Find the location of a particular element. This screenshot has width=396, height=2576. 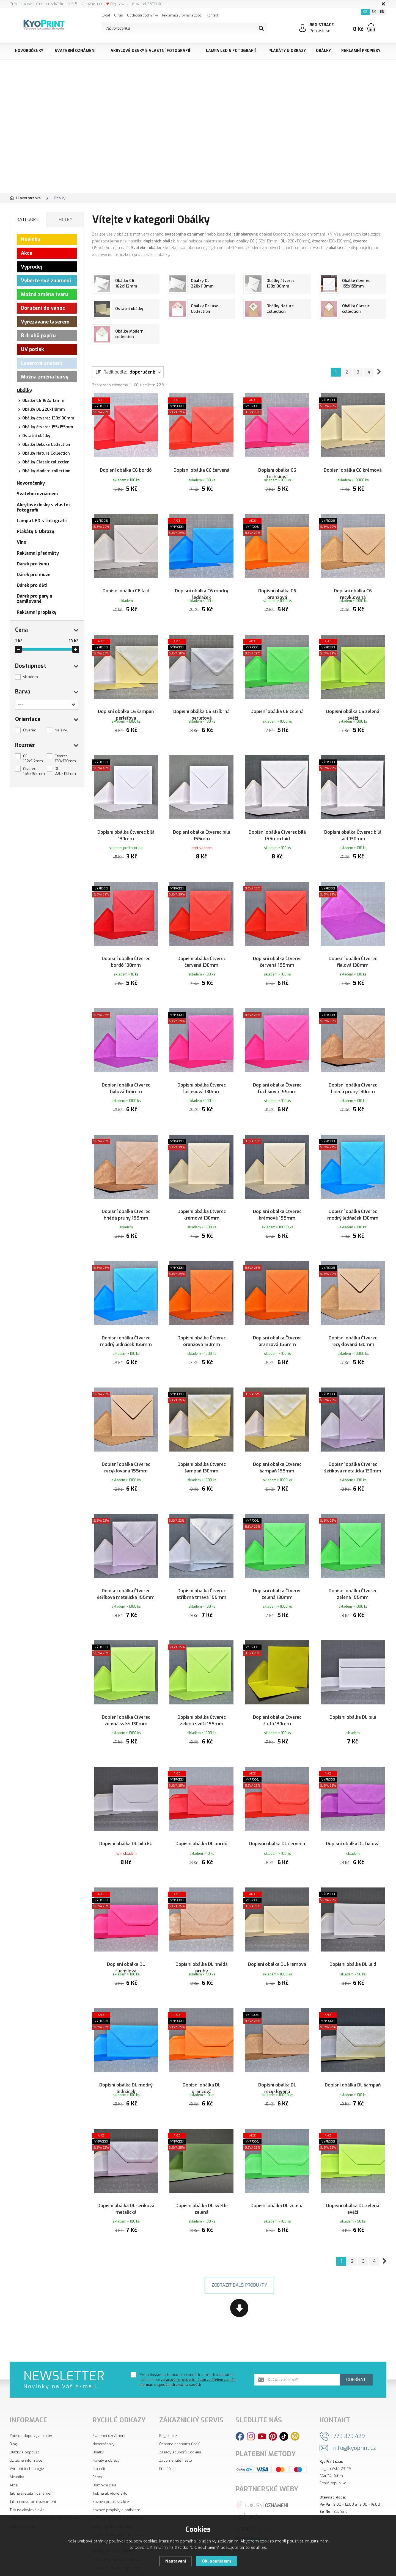

Dopisní obálka Čtverec červená 130mm is located at coordinates (201, 958).